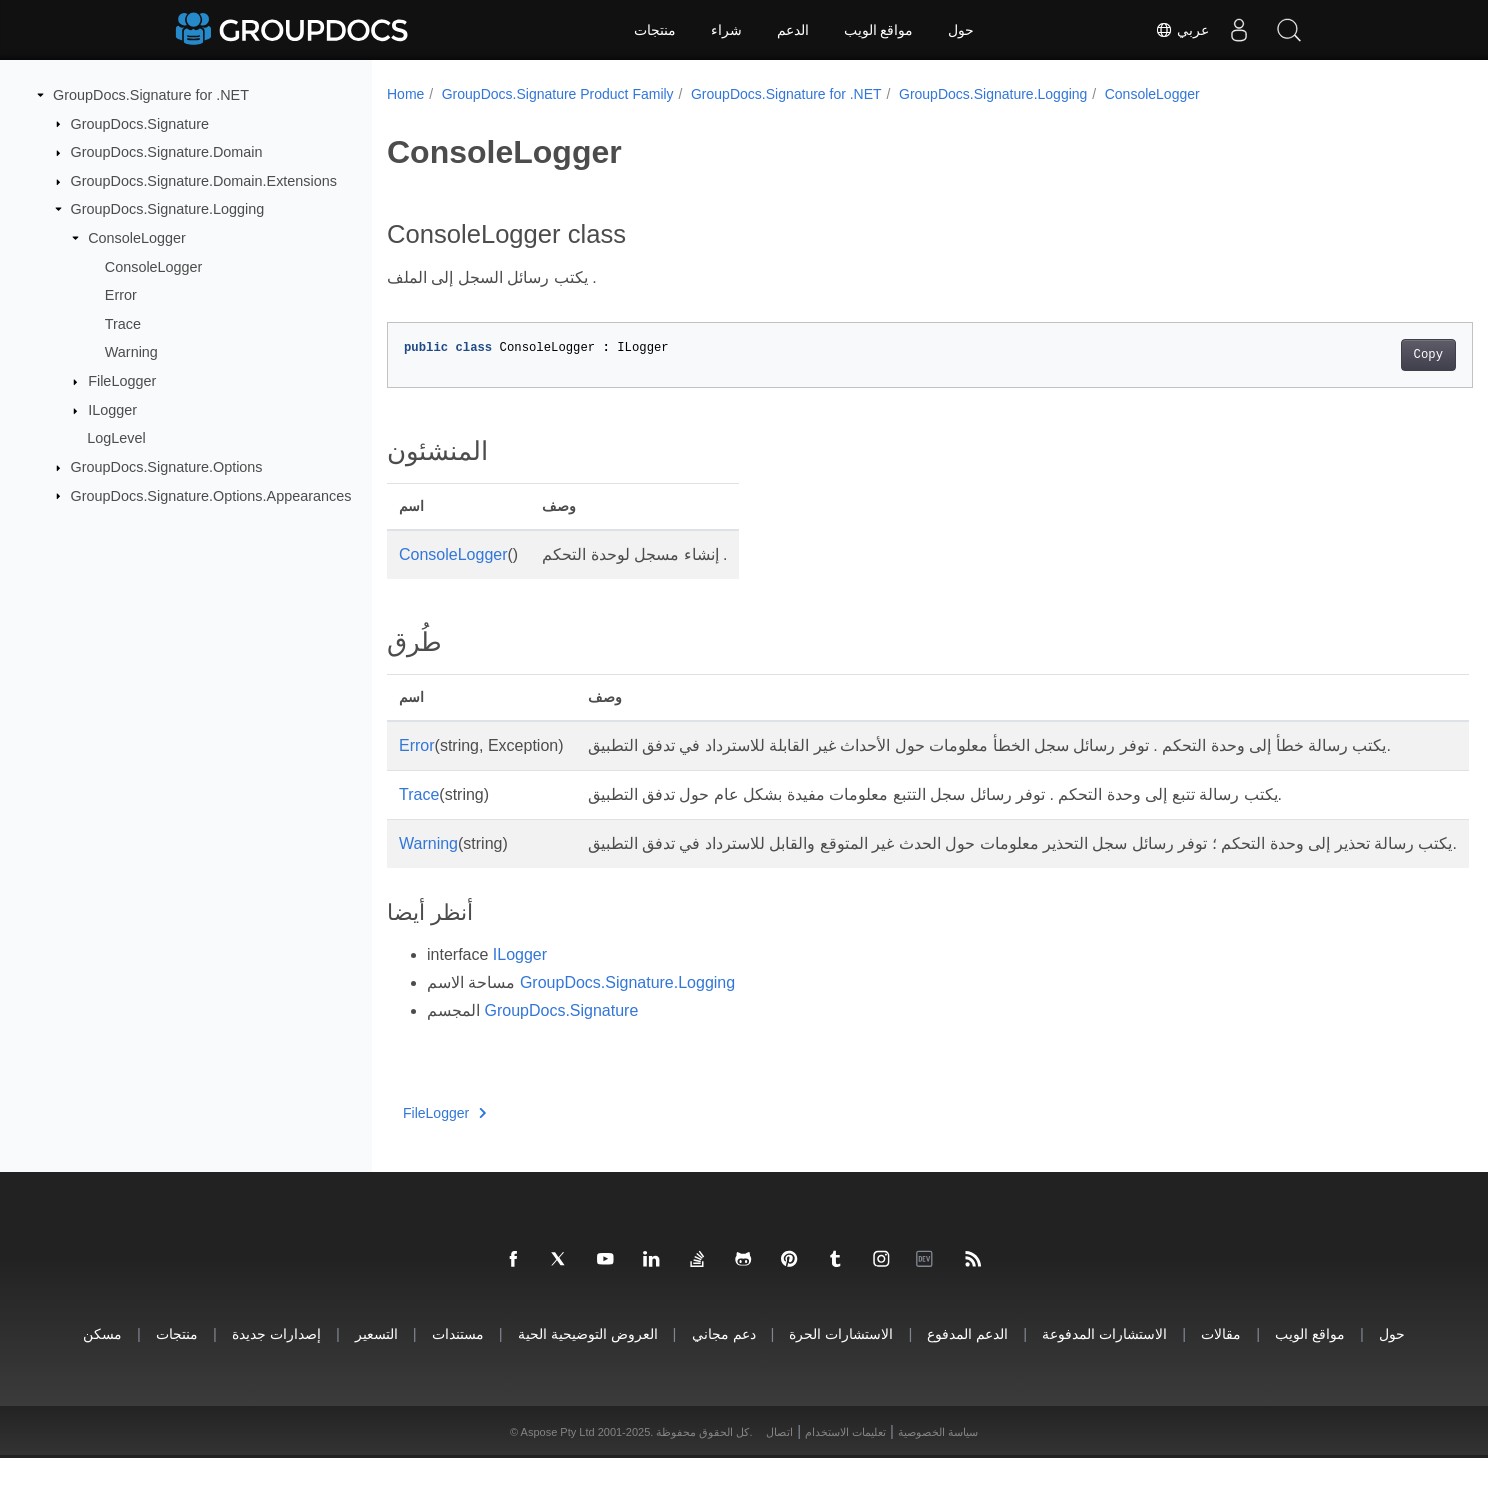  What do you see at coordinates (405, 94) in the screenshot?
I see `Home` at bounding box center [405, 94].